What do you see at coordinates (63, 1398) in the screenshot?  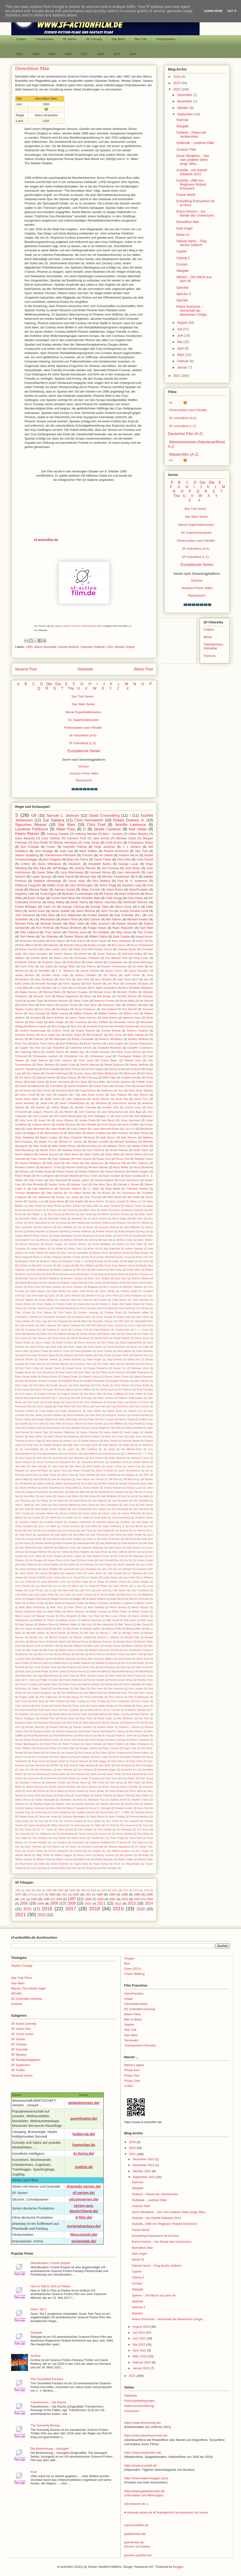 I see `F. Gary Gray` at bounding box center [63, 1398].